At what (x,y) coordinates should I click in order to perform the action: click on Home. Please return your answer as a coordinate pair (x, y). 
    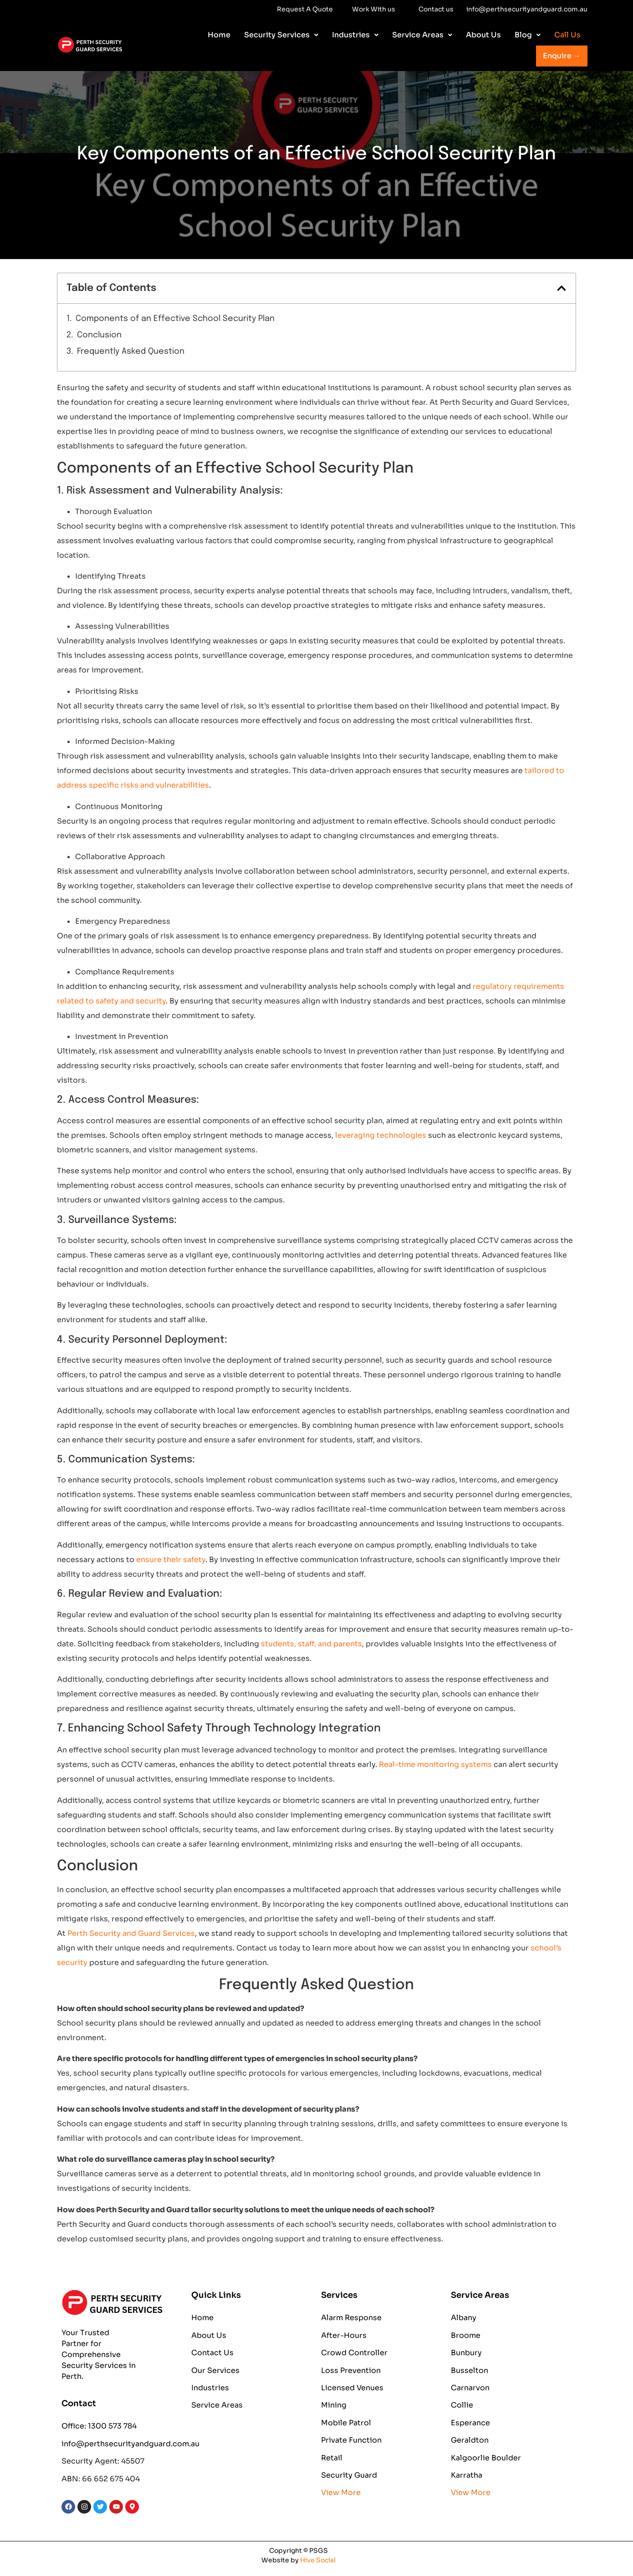
    Looking at the image, I should click on (219, 35).